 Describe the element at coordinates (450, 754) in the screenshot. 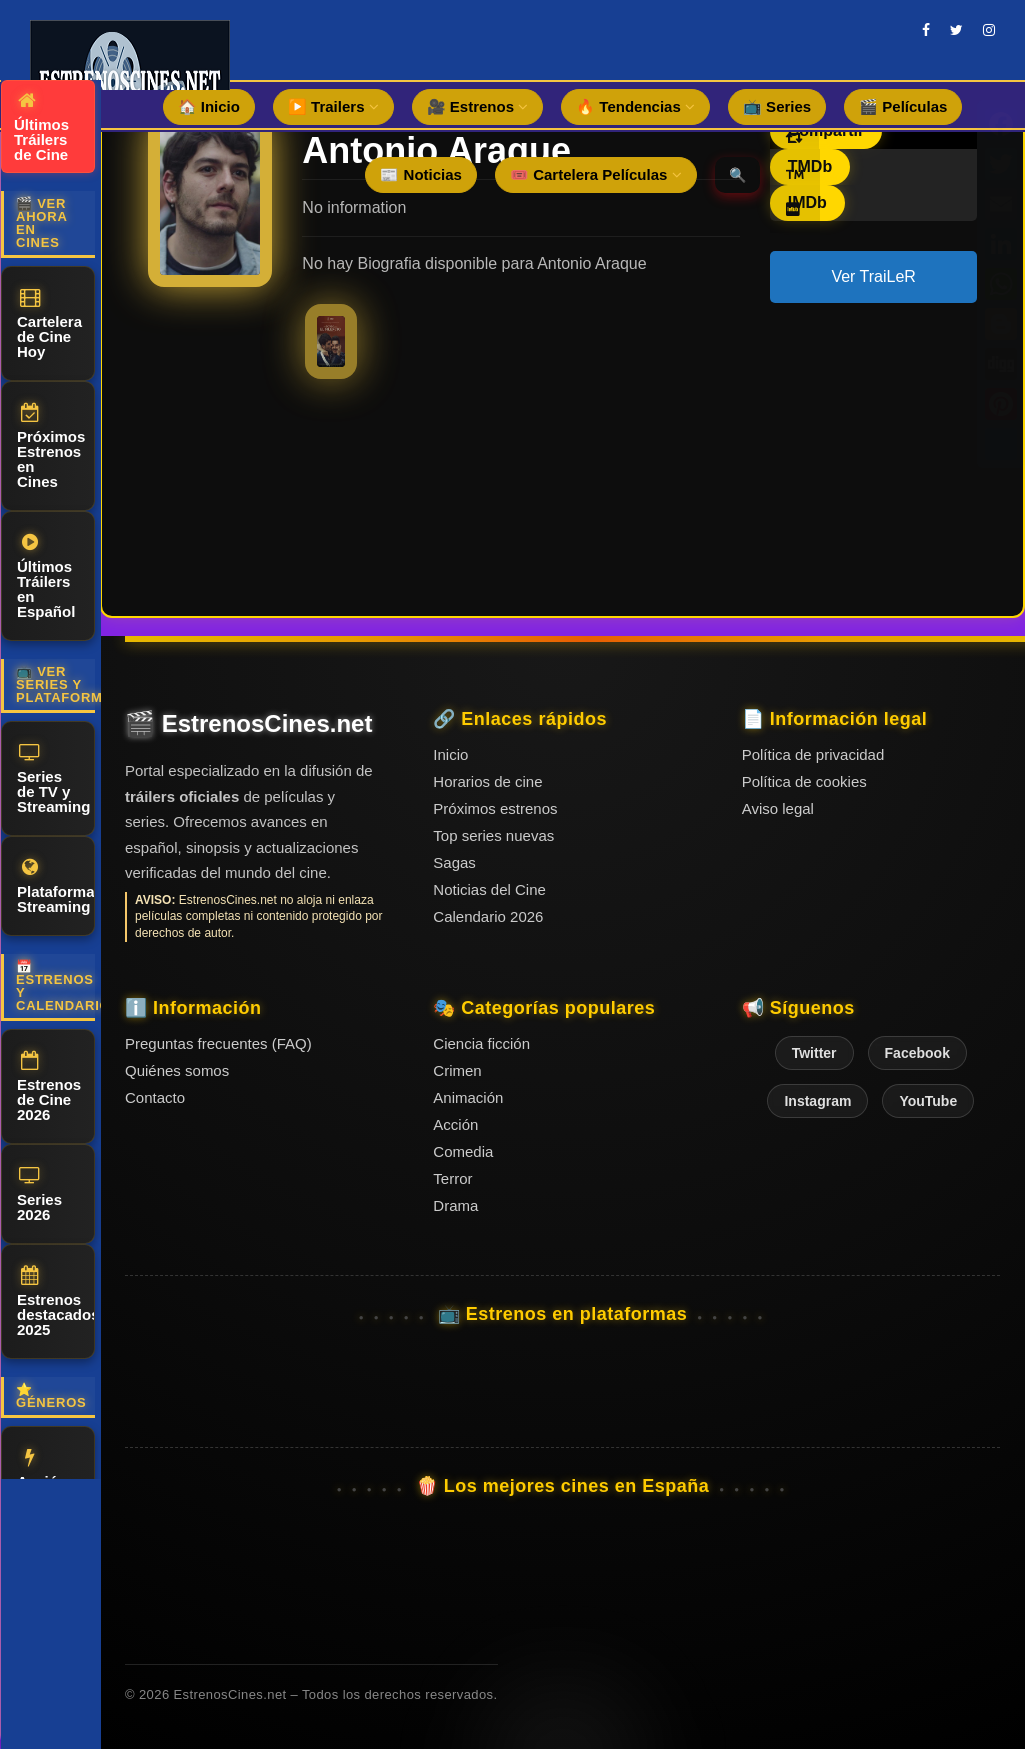

I see `Inicio` at that location.